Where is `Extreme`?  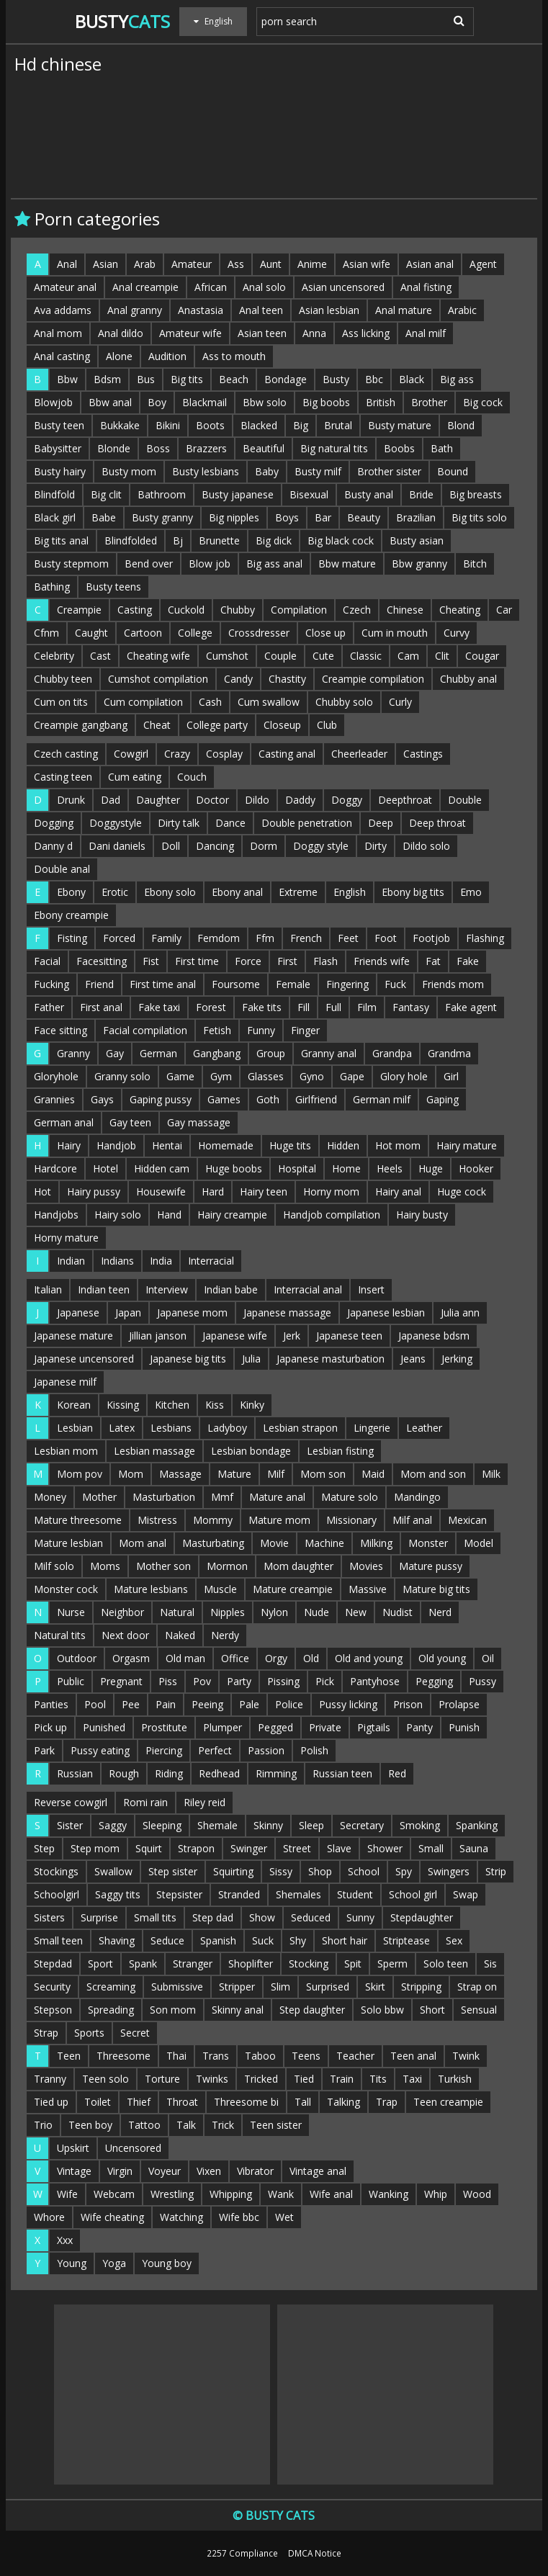 Extreme is located at coordinates (298, 892).